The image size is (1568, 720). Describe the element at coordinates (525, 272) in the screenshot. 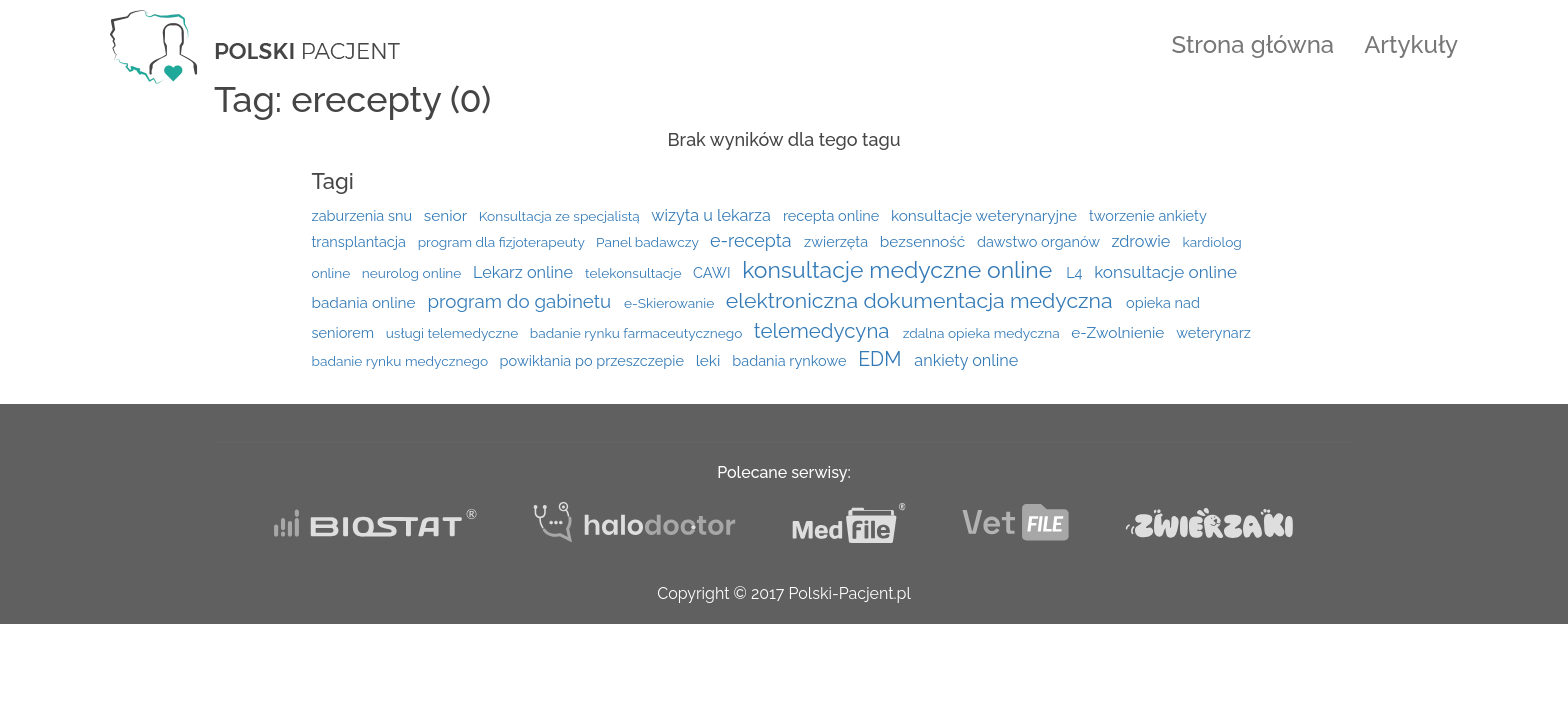

I see `Lekarz online` at that location.